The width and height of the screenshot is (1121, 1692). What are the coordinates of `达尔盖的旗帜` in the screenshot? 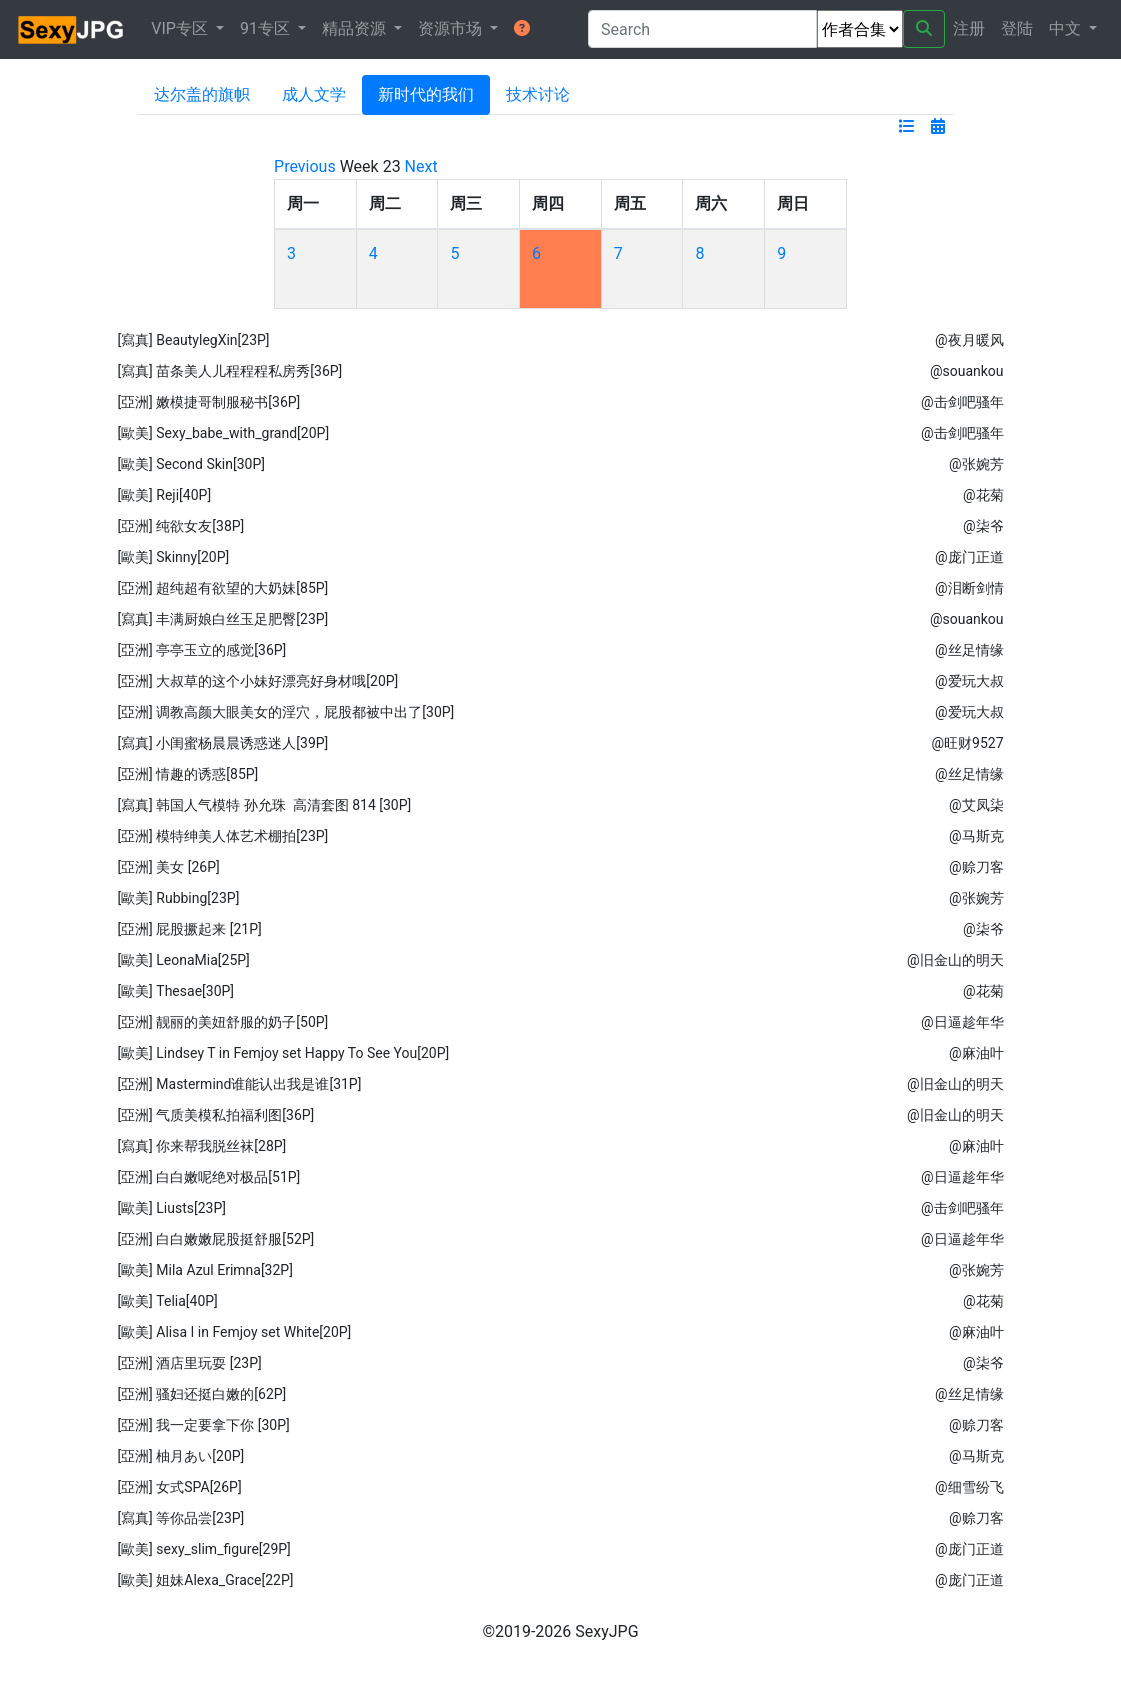 It's located at (202, 94).